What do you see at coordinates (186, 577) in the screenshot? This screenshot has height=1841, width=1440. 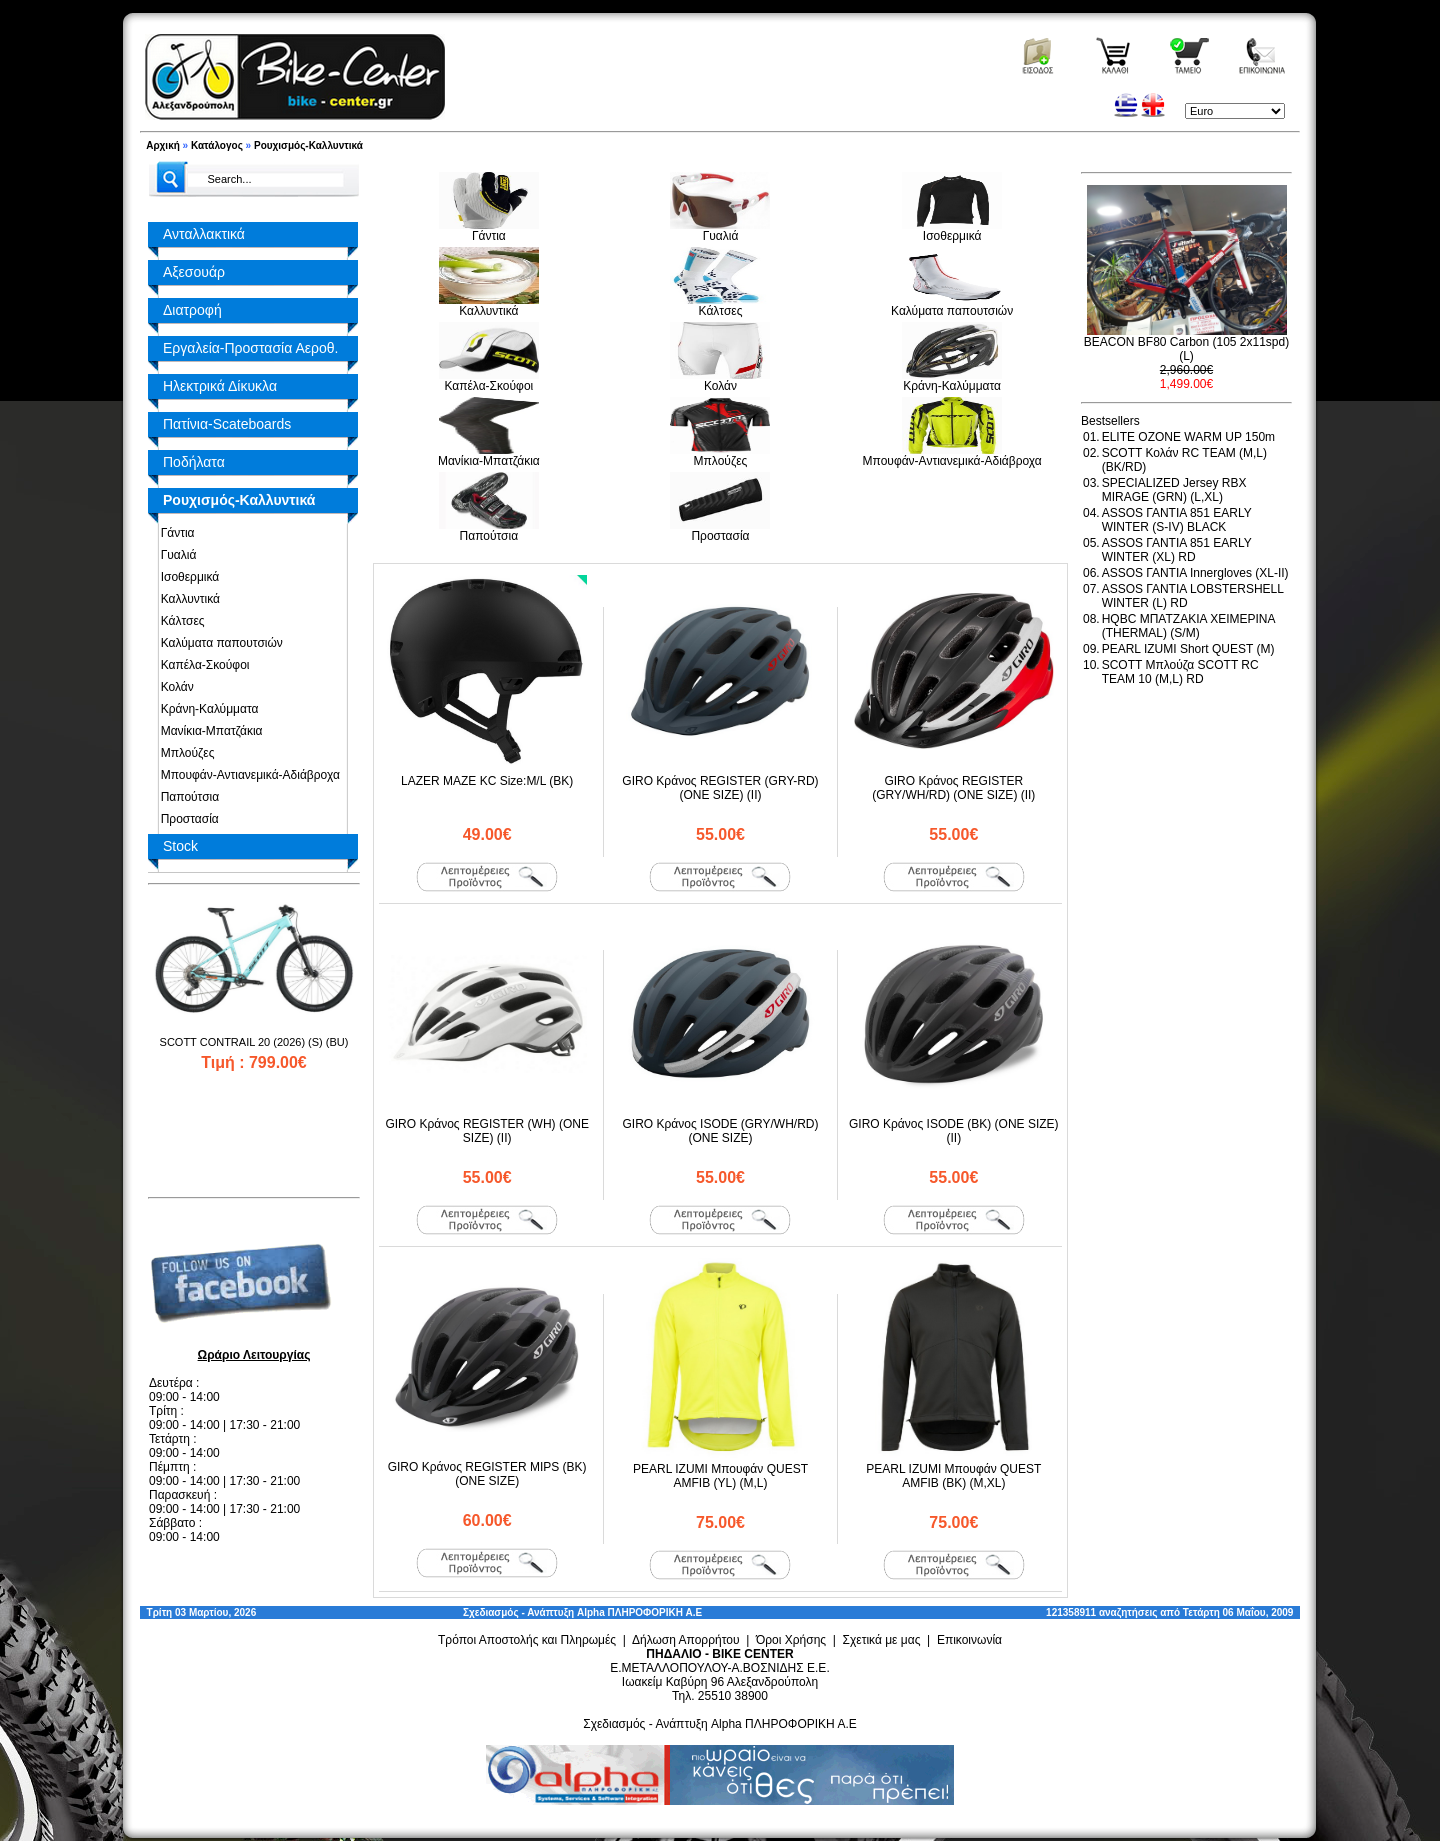 I see `Ισοθερμικά` at bounding box center [186, 577].